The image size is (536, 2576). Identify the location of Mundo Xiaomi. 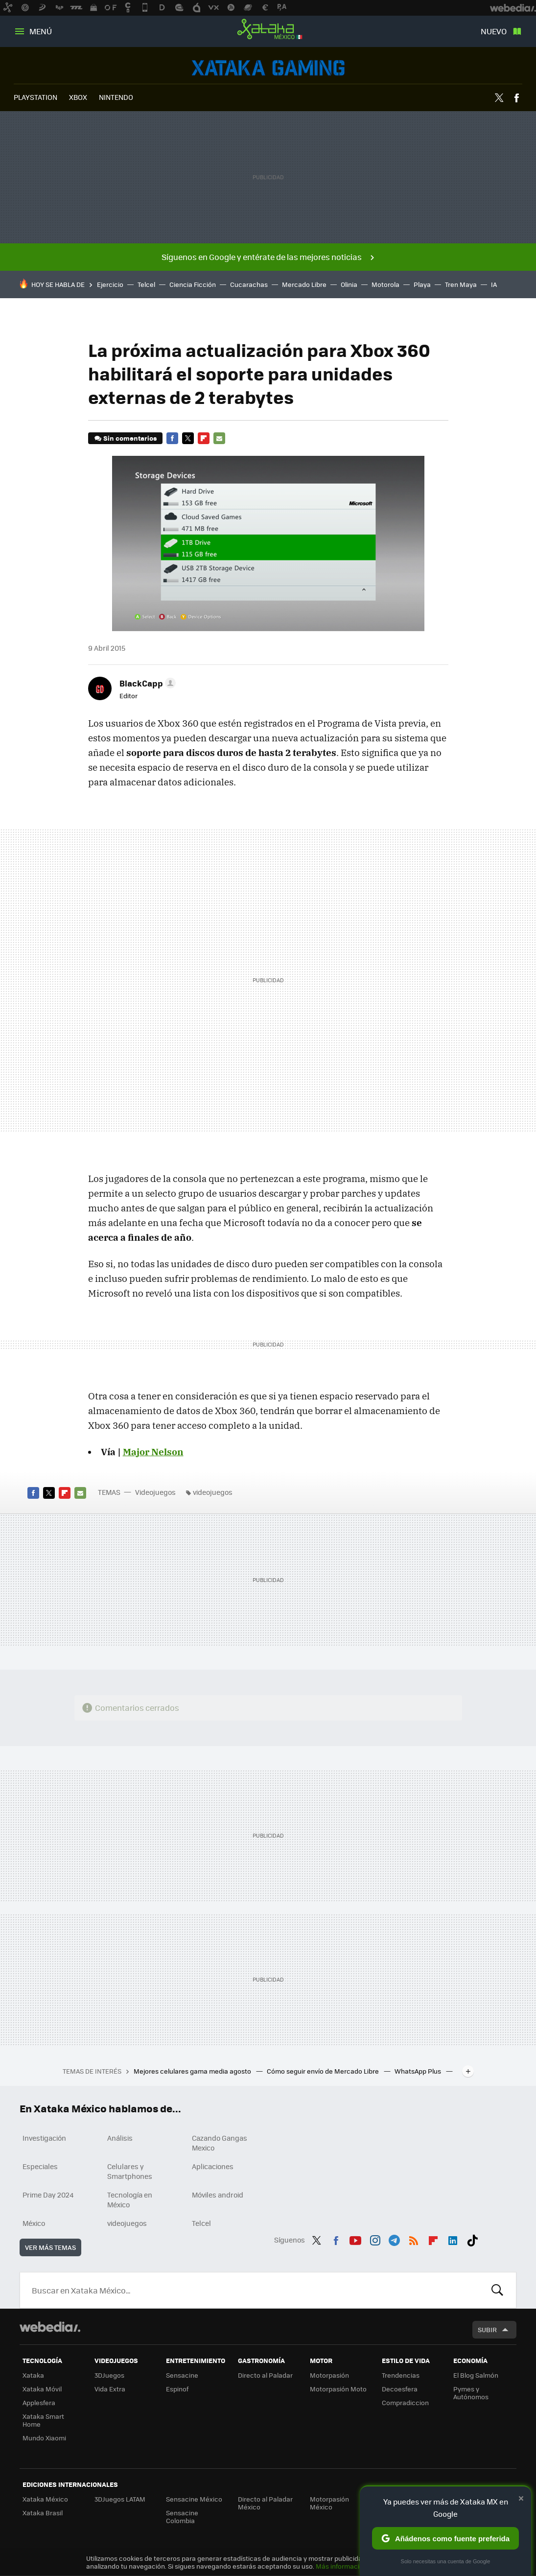
(44, 2437).